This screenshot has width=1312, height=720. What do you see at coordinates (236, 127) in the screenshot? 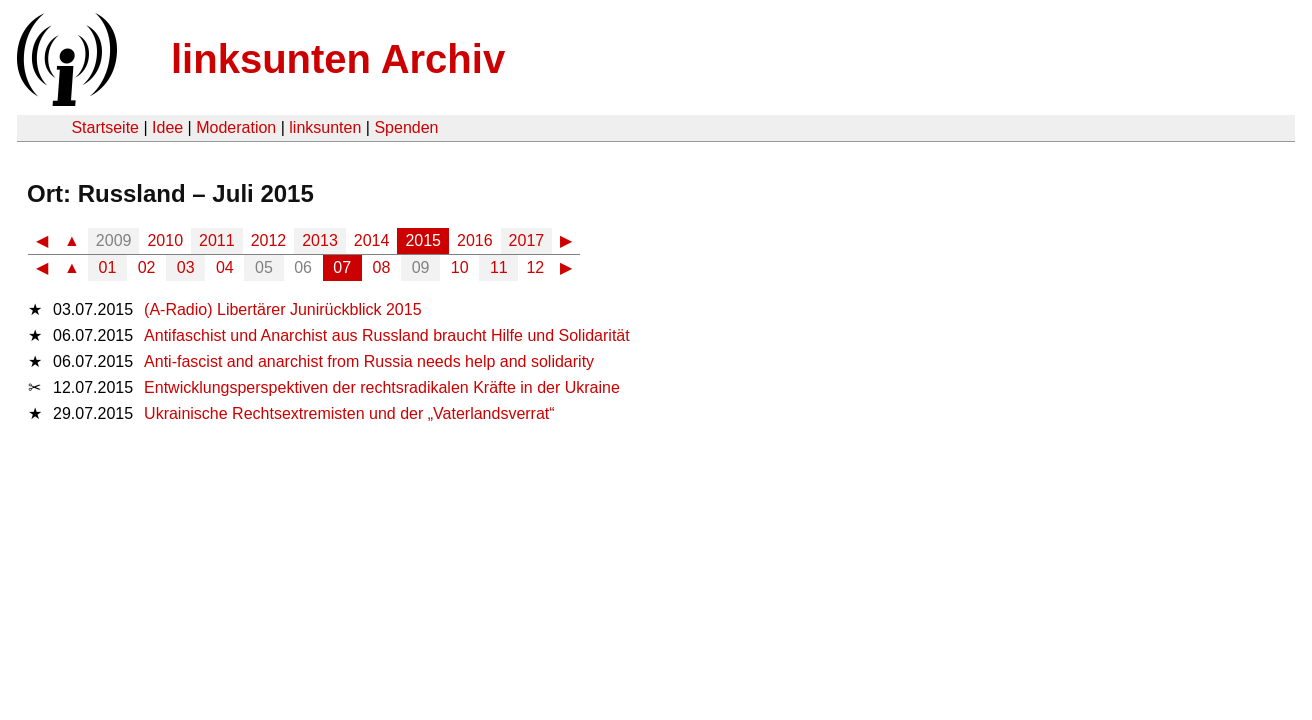
I see `Moderation` at bounding box center [236, 127].